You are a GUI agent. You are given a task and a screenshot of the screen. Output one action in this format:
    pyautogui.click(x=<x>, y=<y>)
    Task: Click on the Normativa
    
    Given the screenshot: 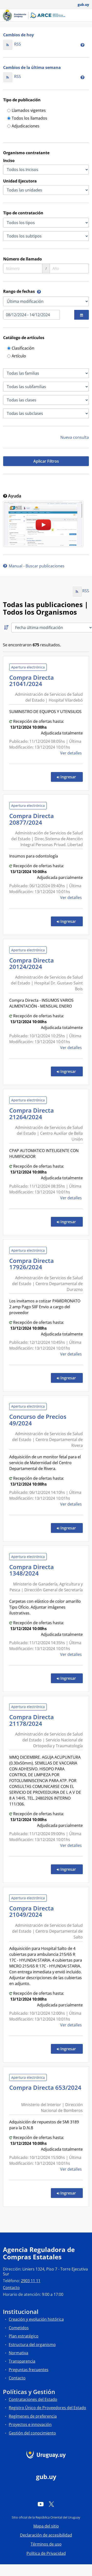 What is the action you would take?
    pyautogui.click(x=18, y=2353)
    